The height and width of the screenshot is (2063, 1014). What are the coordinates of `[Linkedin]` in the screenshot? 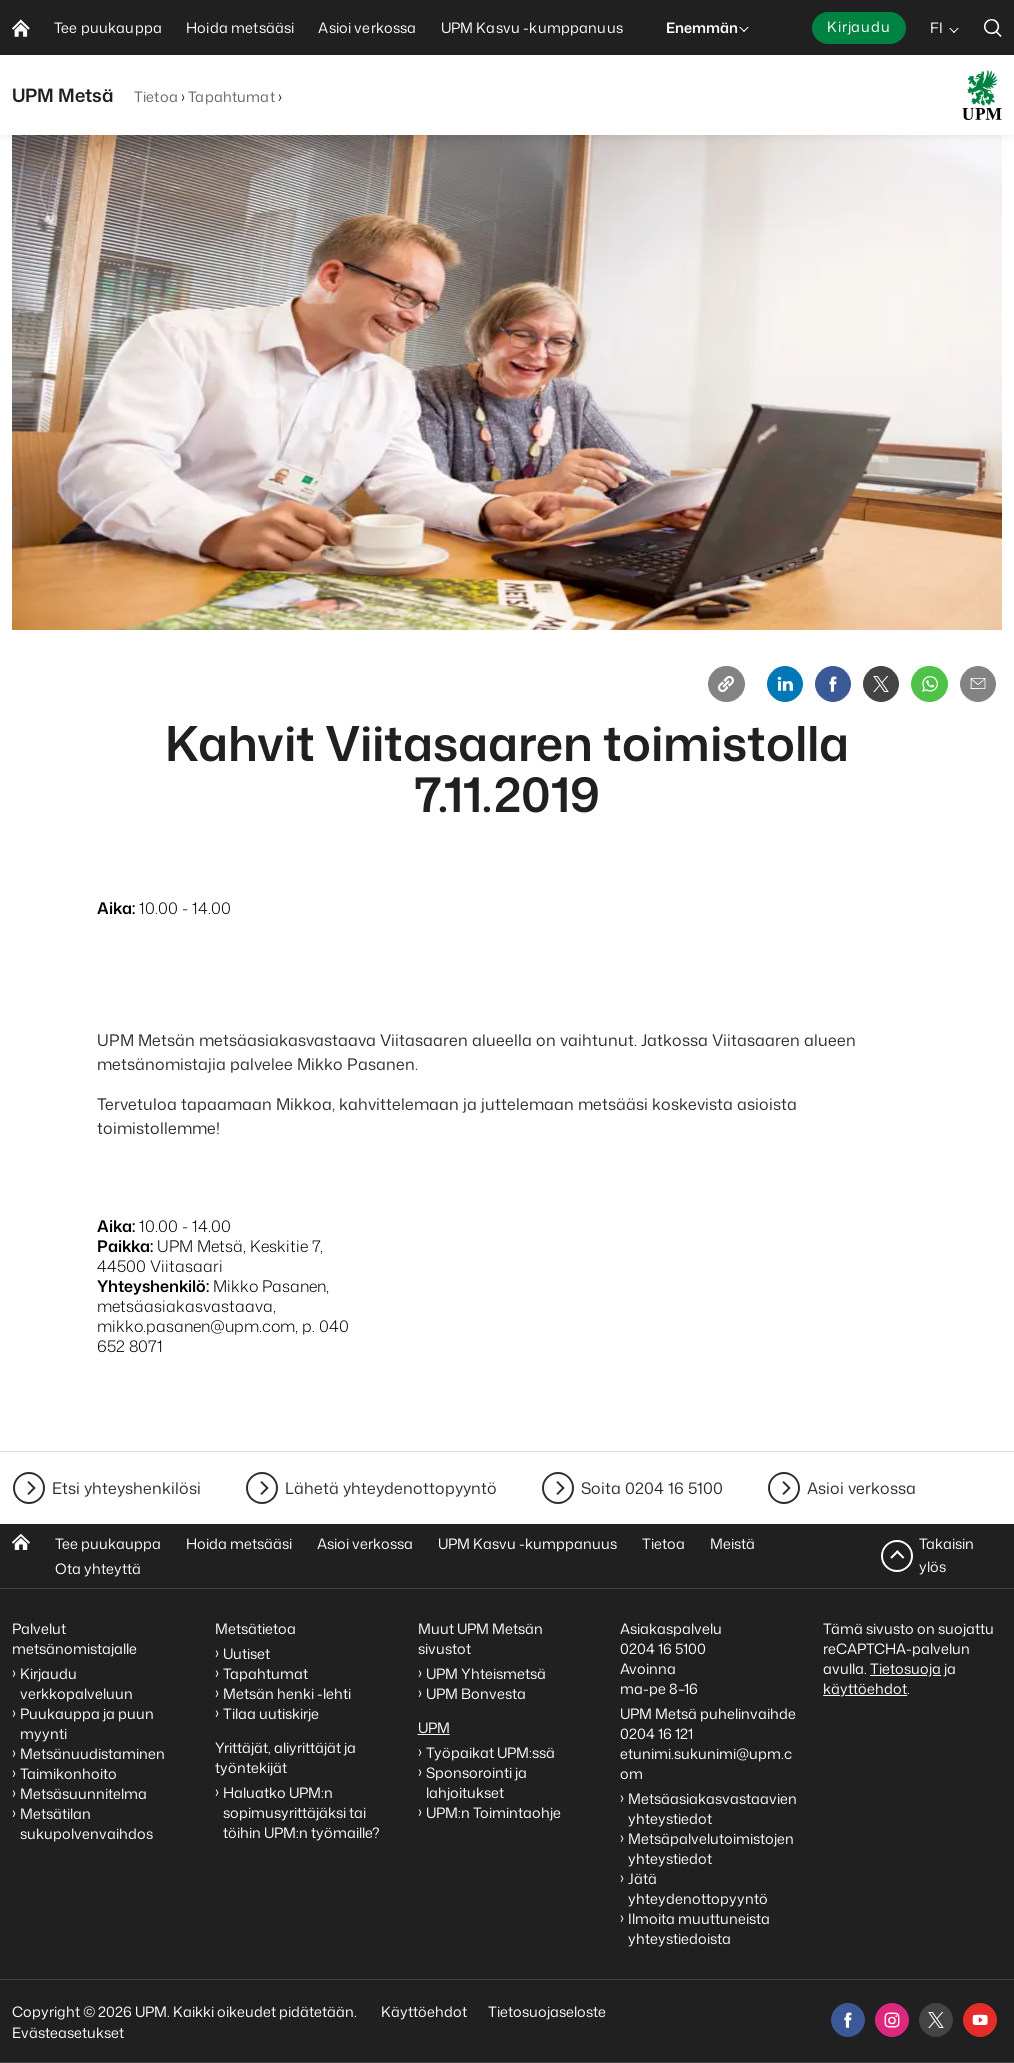 It's located at (750, 688).